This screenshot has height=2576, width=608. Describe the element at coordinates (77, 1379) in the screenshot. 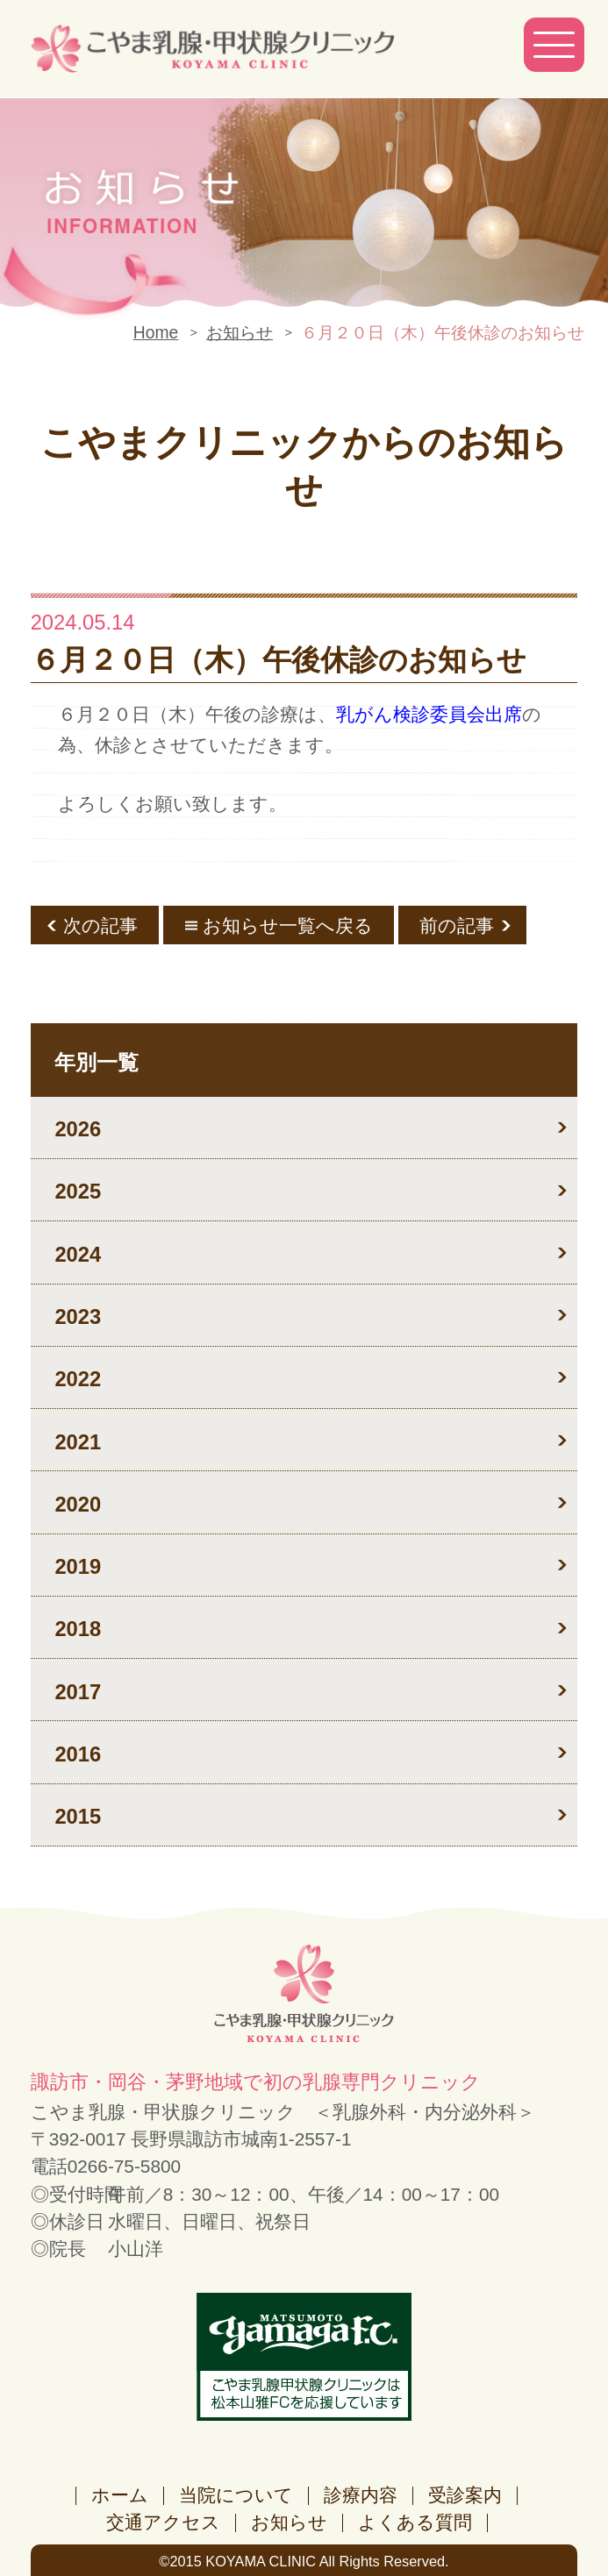

I see `2022` at that location.